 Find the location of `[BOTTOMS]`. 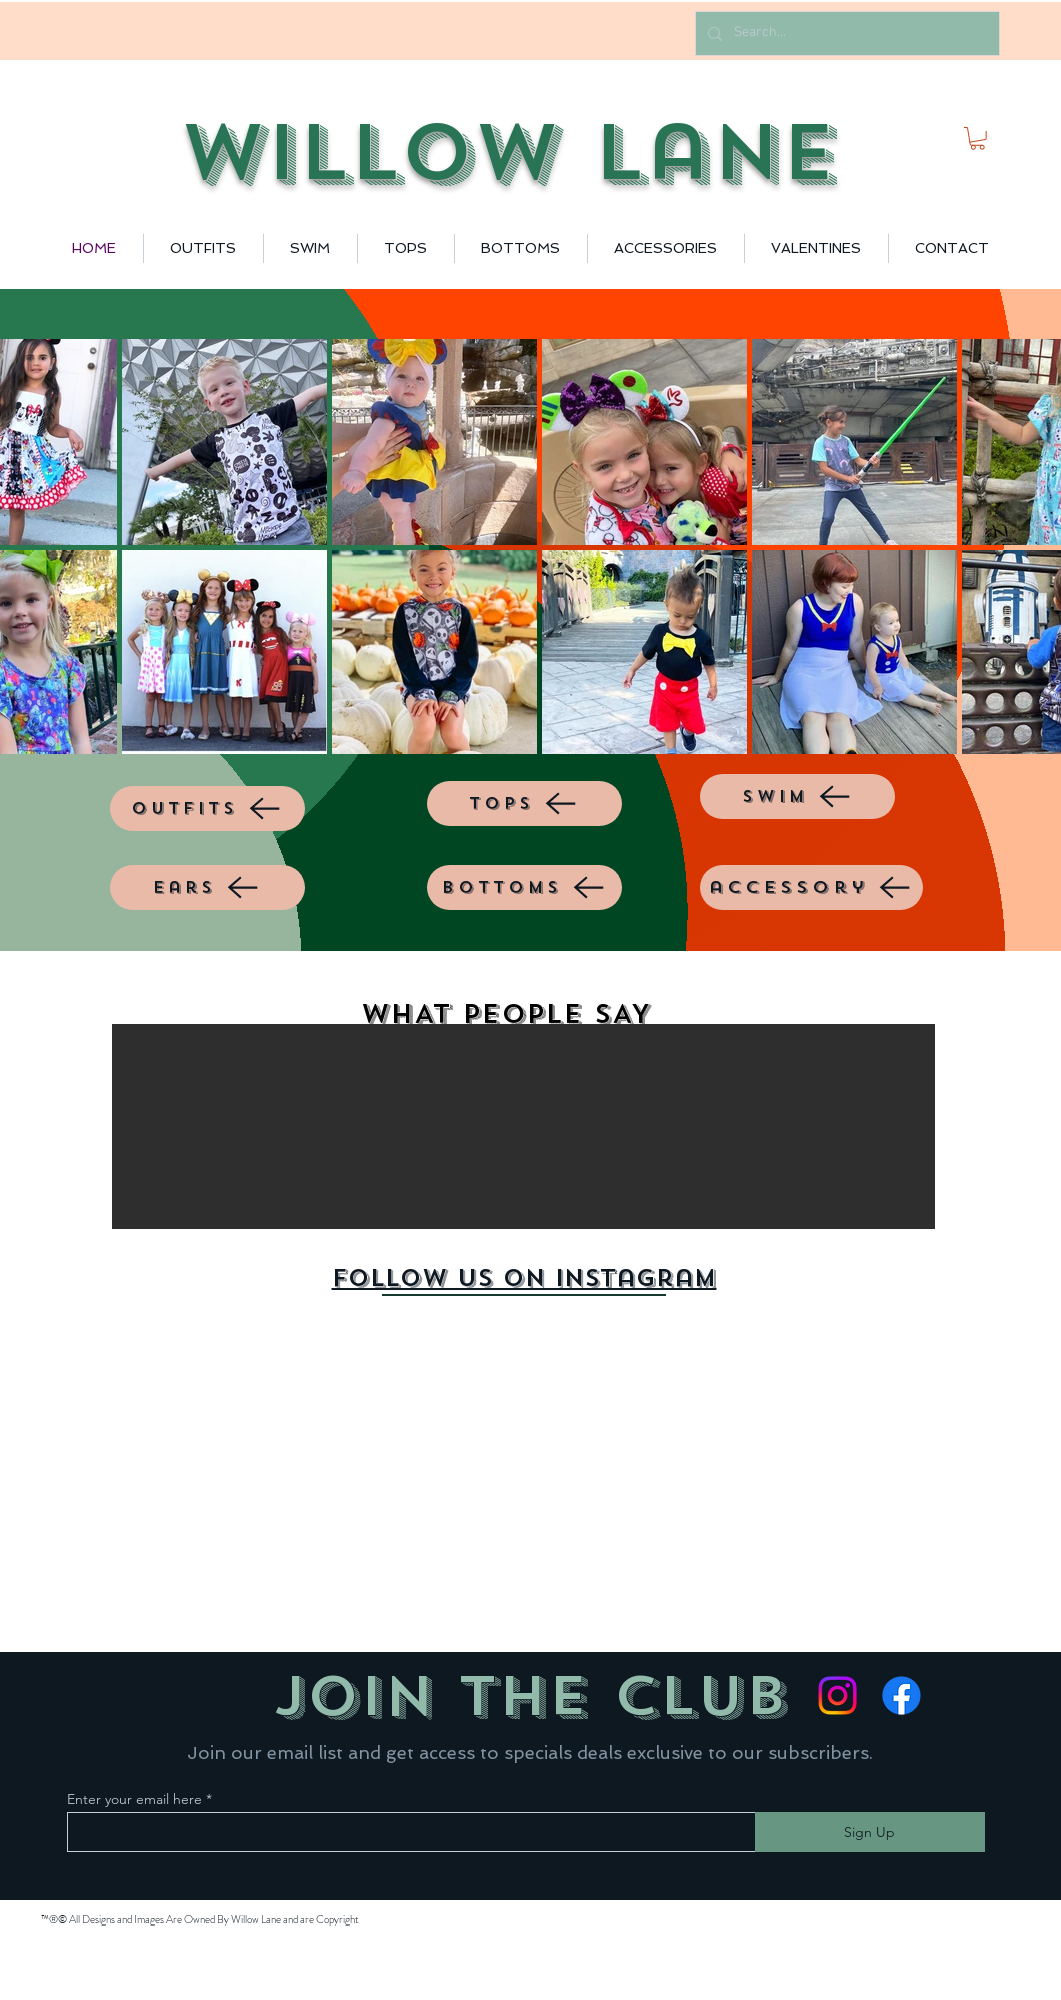

[BOTTOMS] is located at coordinates (524, 887).